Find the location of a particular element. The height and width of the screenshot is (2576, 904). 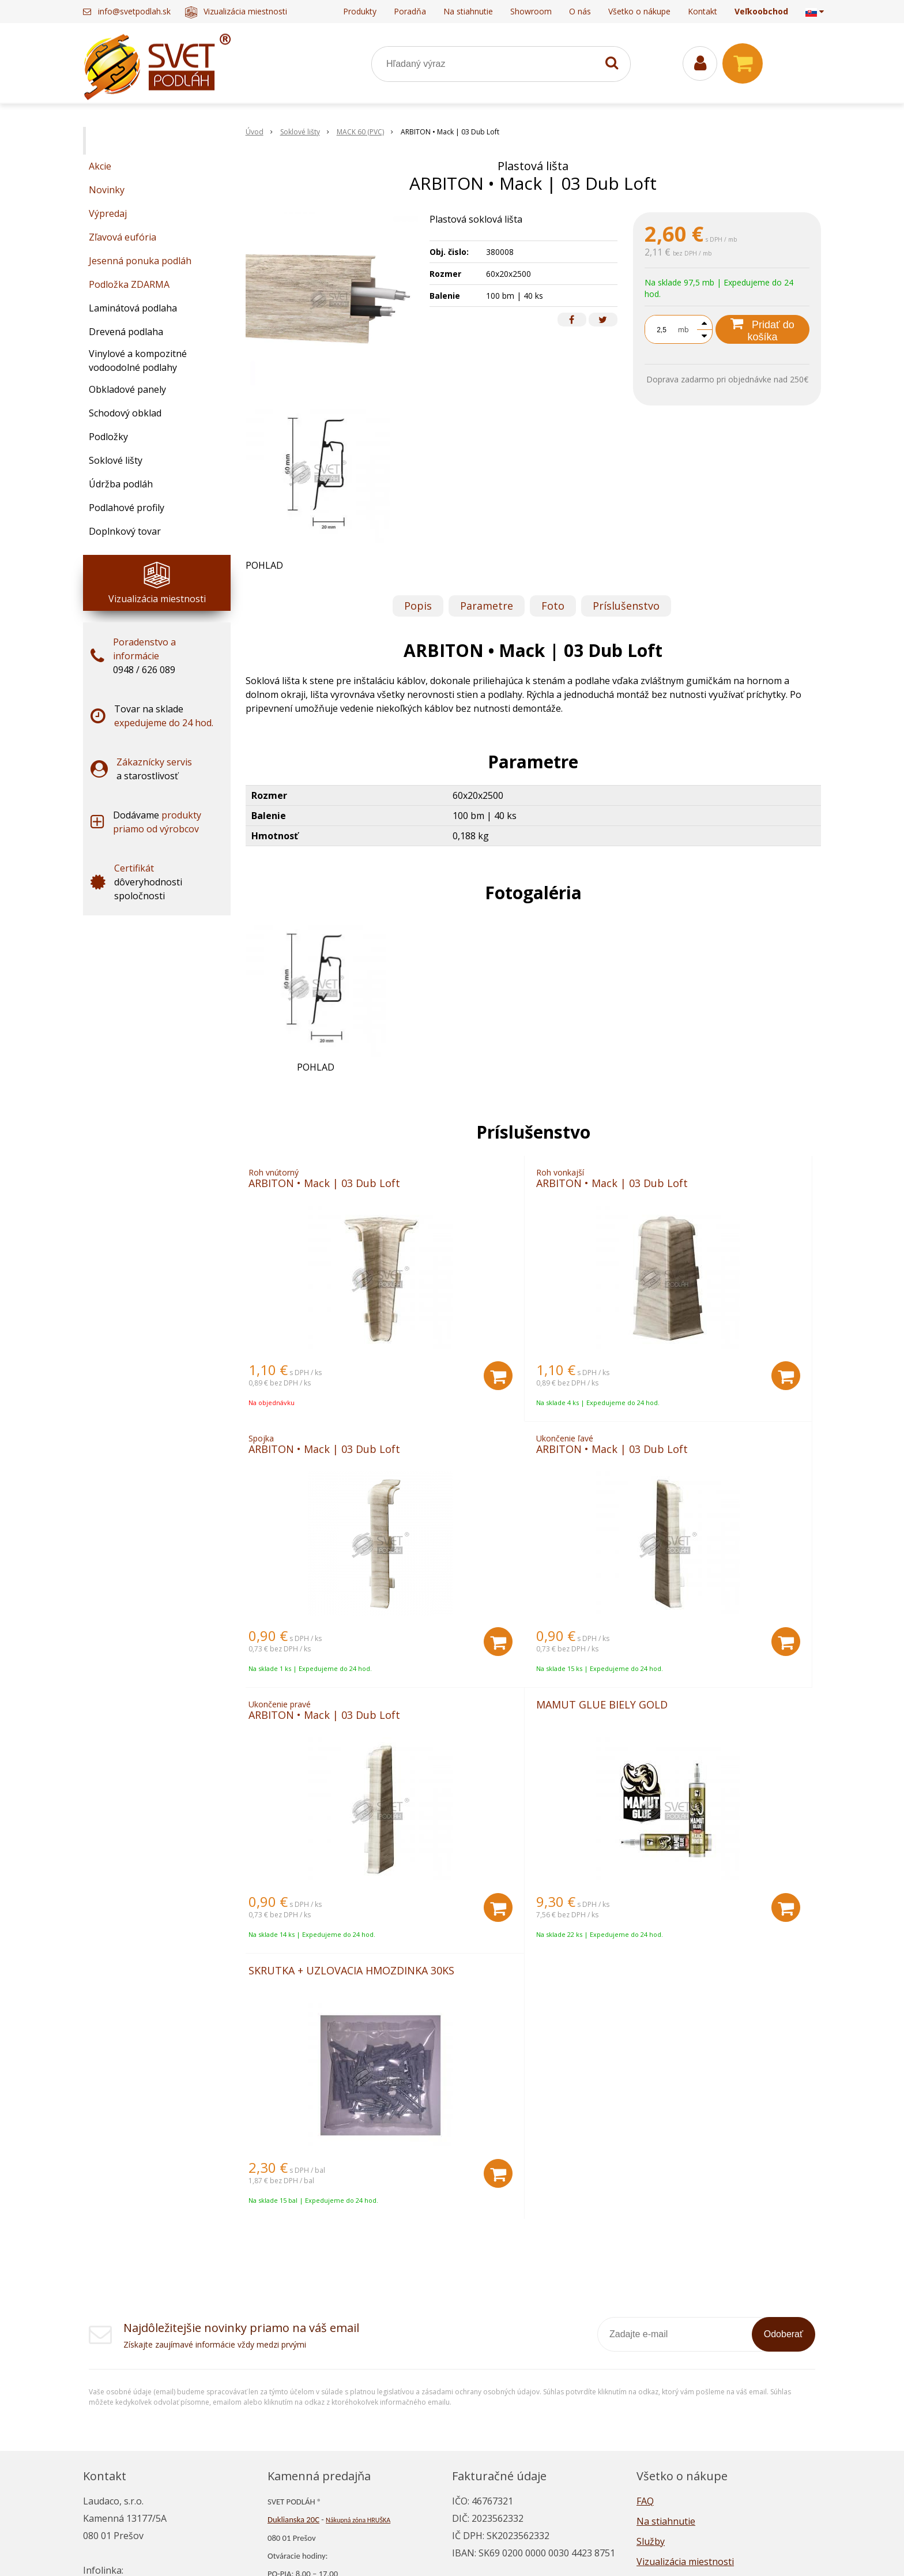

Jesenná ponuka podláh is located at coordinates (140, 260).